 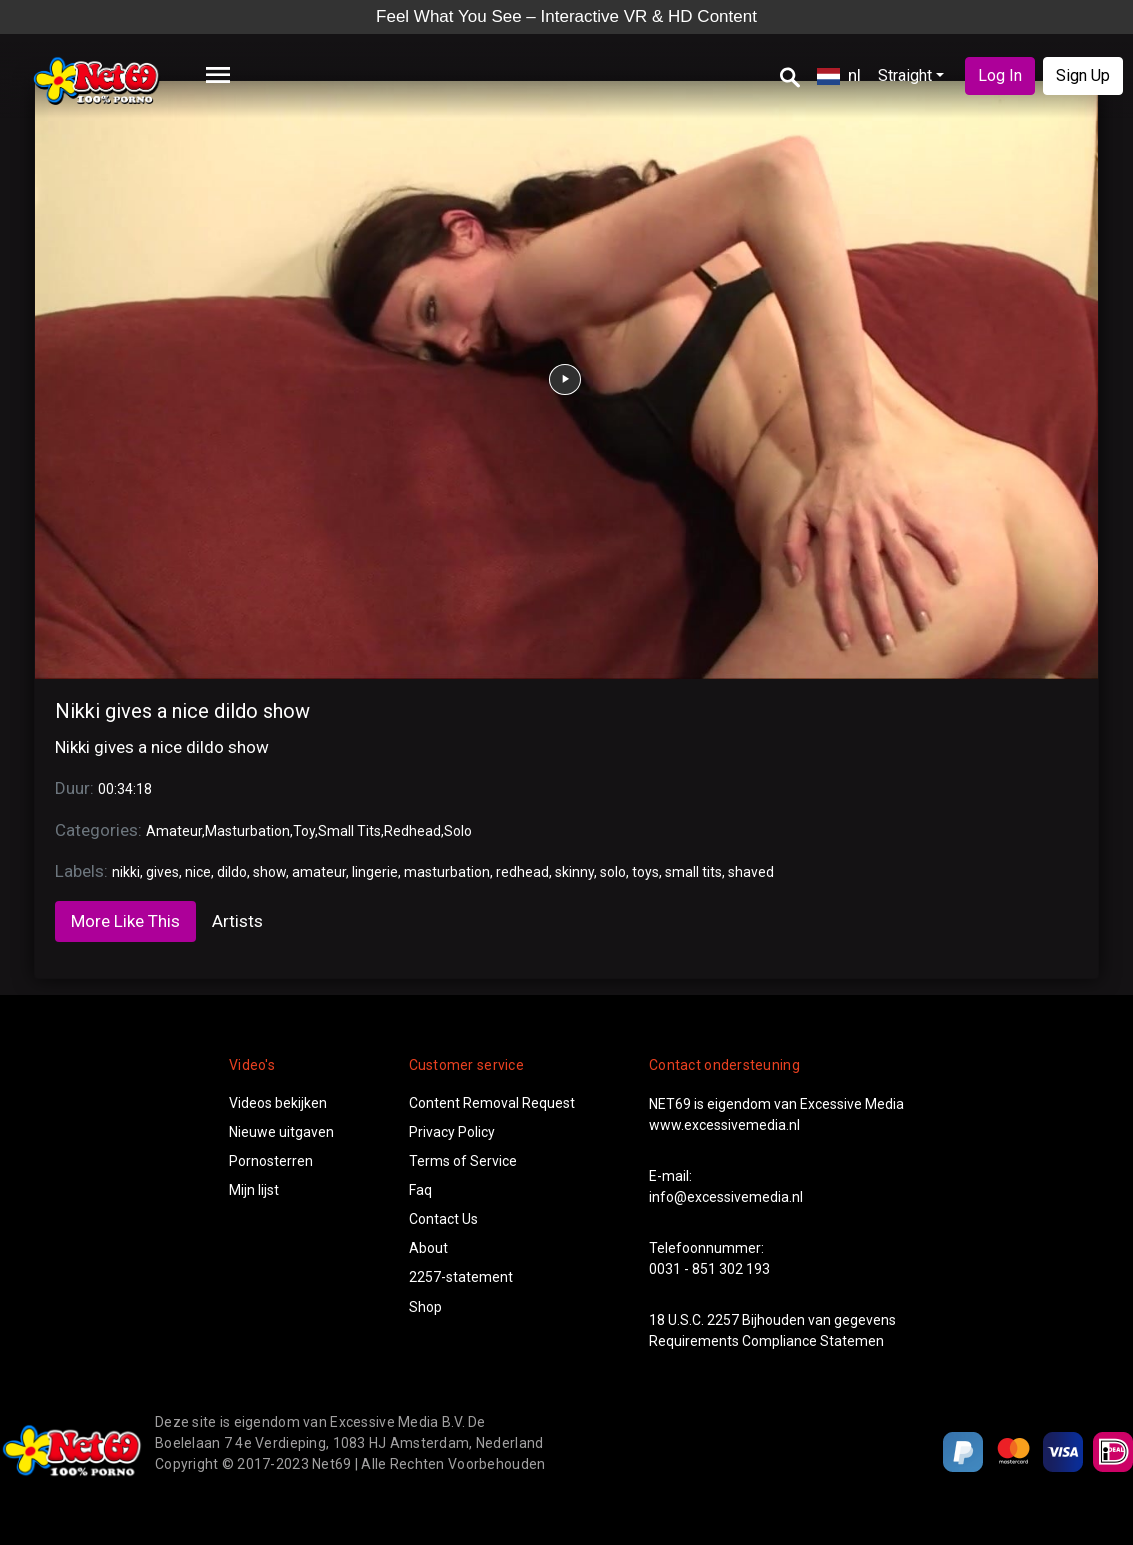 What do you see at coordinates (232, 872) in the screenshot?
I see `dildo` at bounding box center [232, 872].